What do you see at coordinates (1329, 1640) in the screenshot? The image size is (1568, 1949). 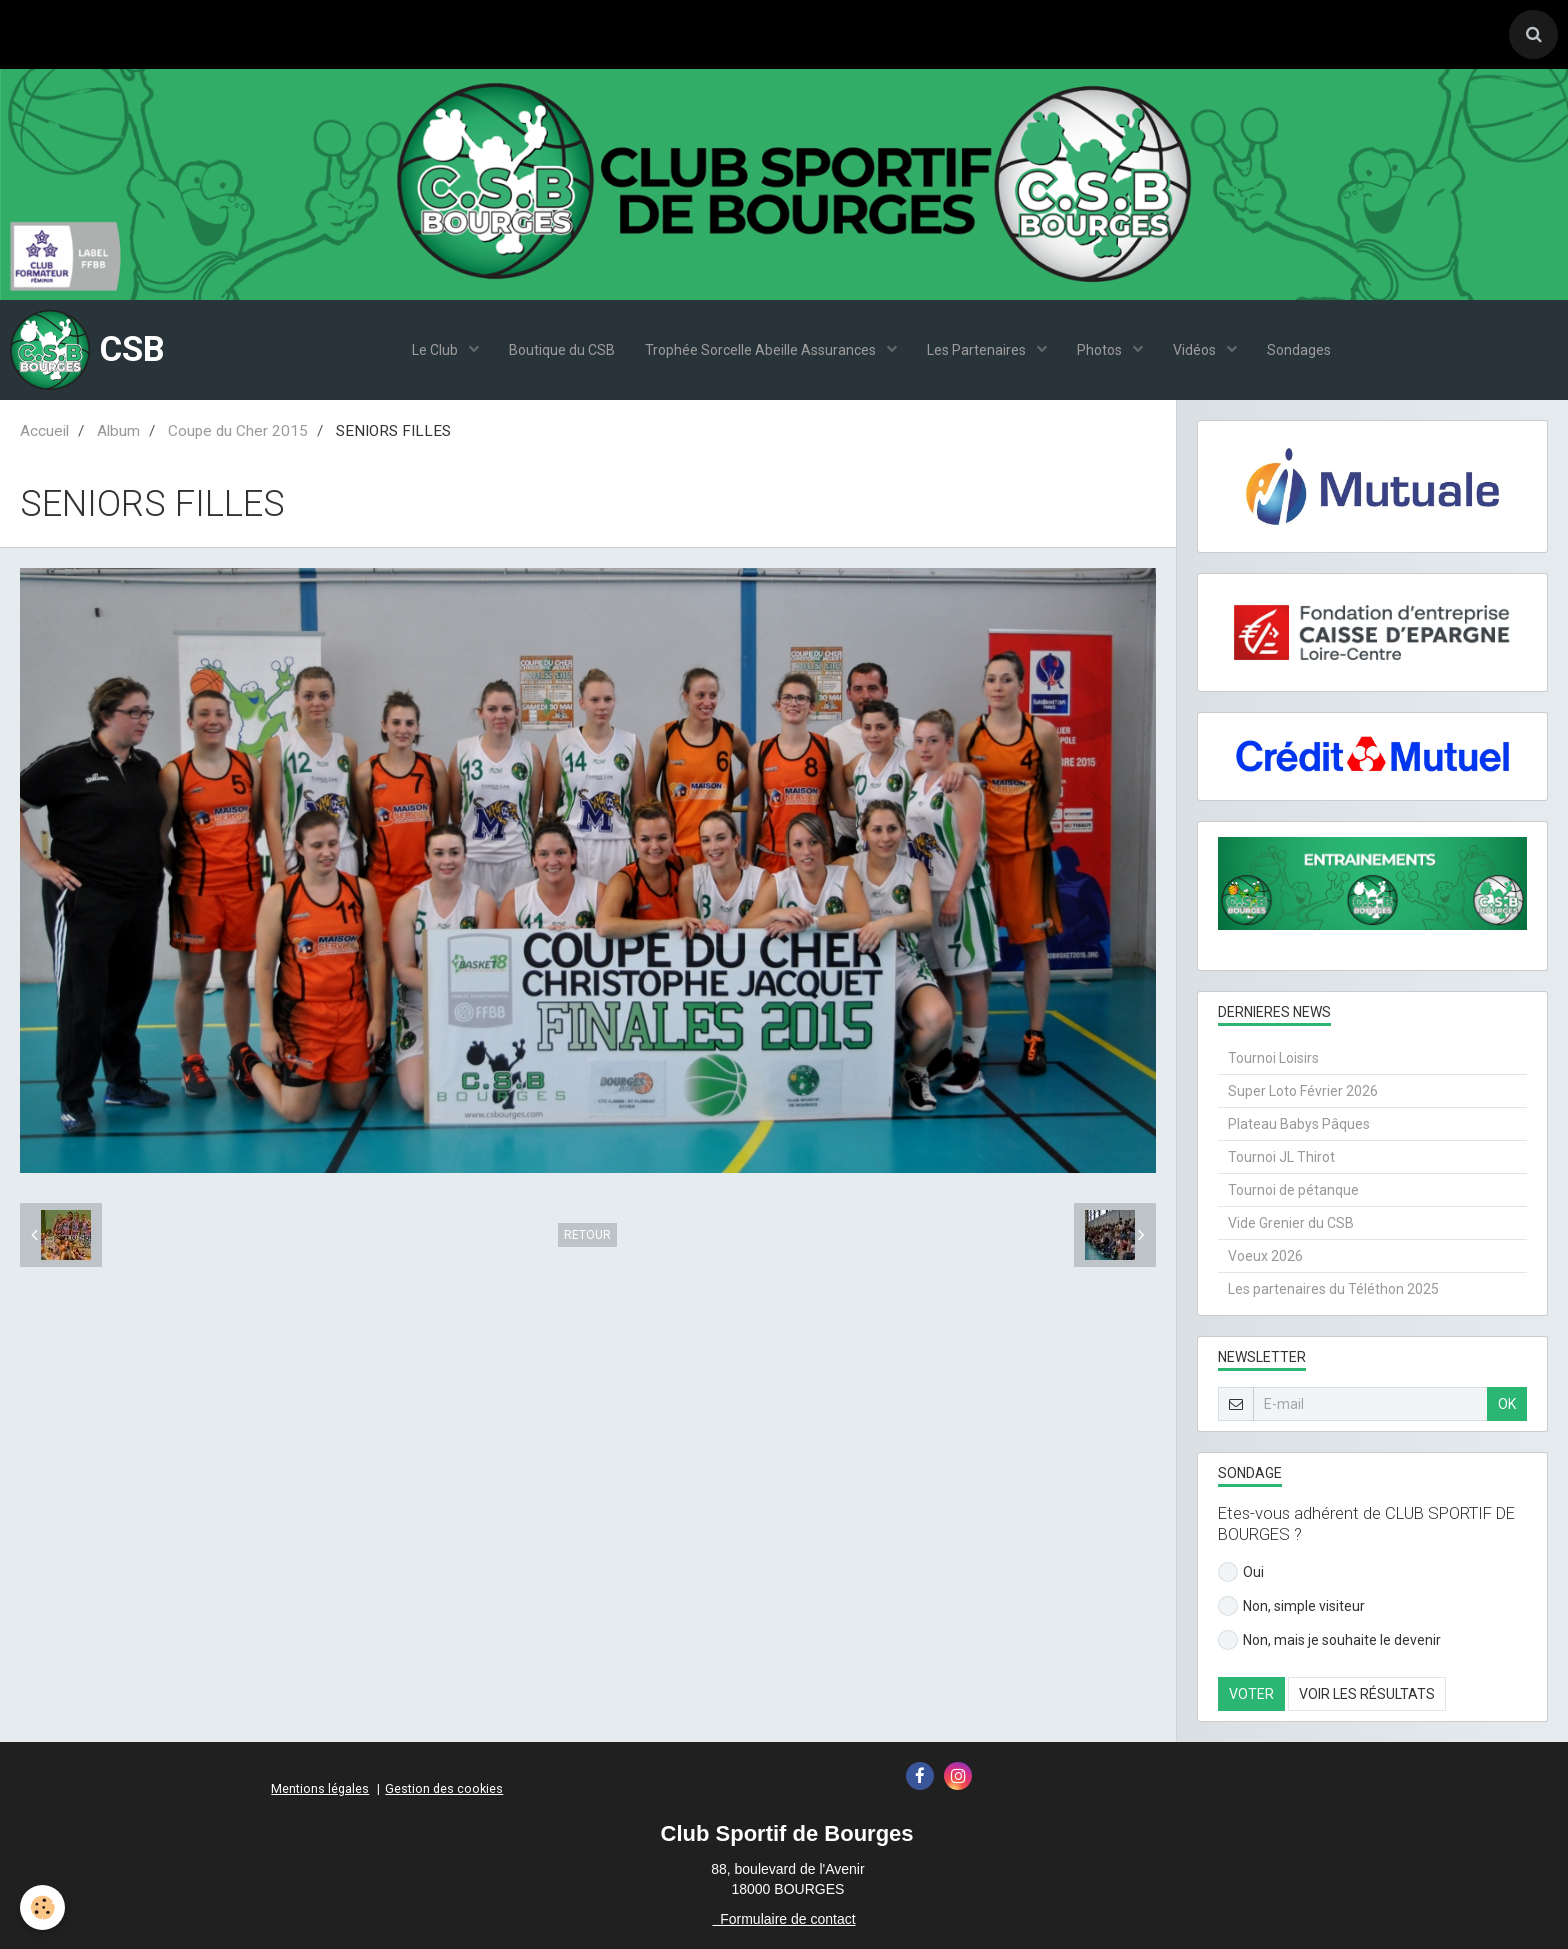 I see `Non, mais je souhaite le devenir` at bounding box center [1329, 1640].